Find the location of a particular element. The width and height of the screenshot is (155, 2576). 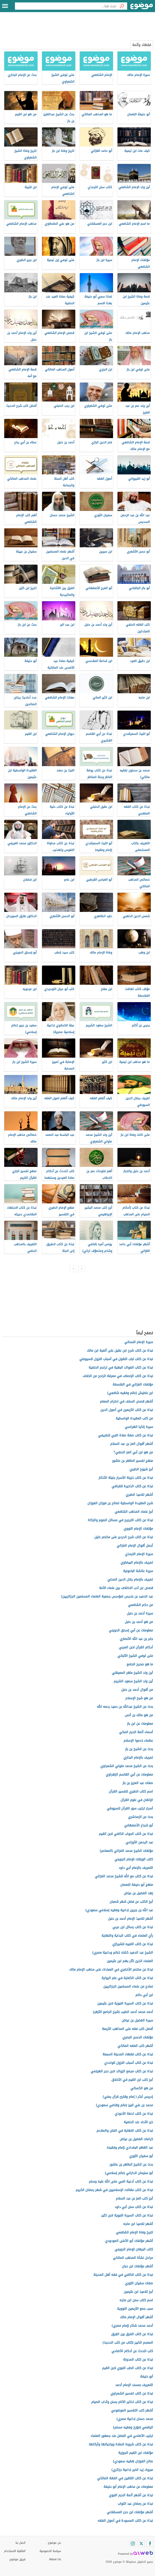

خبر الآحاد عند الحنفية is located at coordinates (138, 2122).